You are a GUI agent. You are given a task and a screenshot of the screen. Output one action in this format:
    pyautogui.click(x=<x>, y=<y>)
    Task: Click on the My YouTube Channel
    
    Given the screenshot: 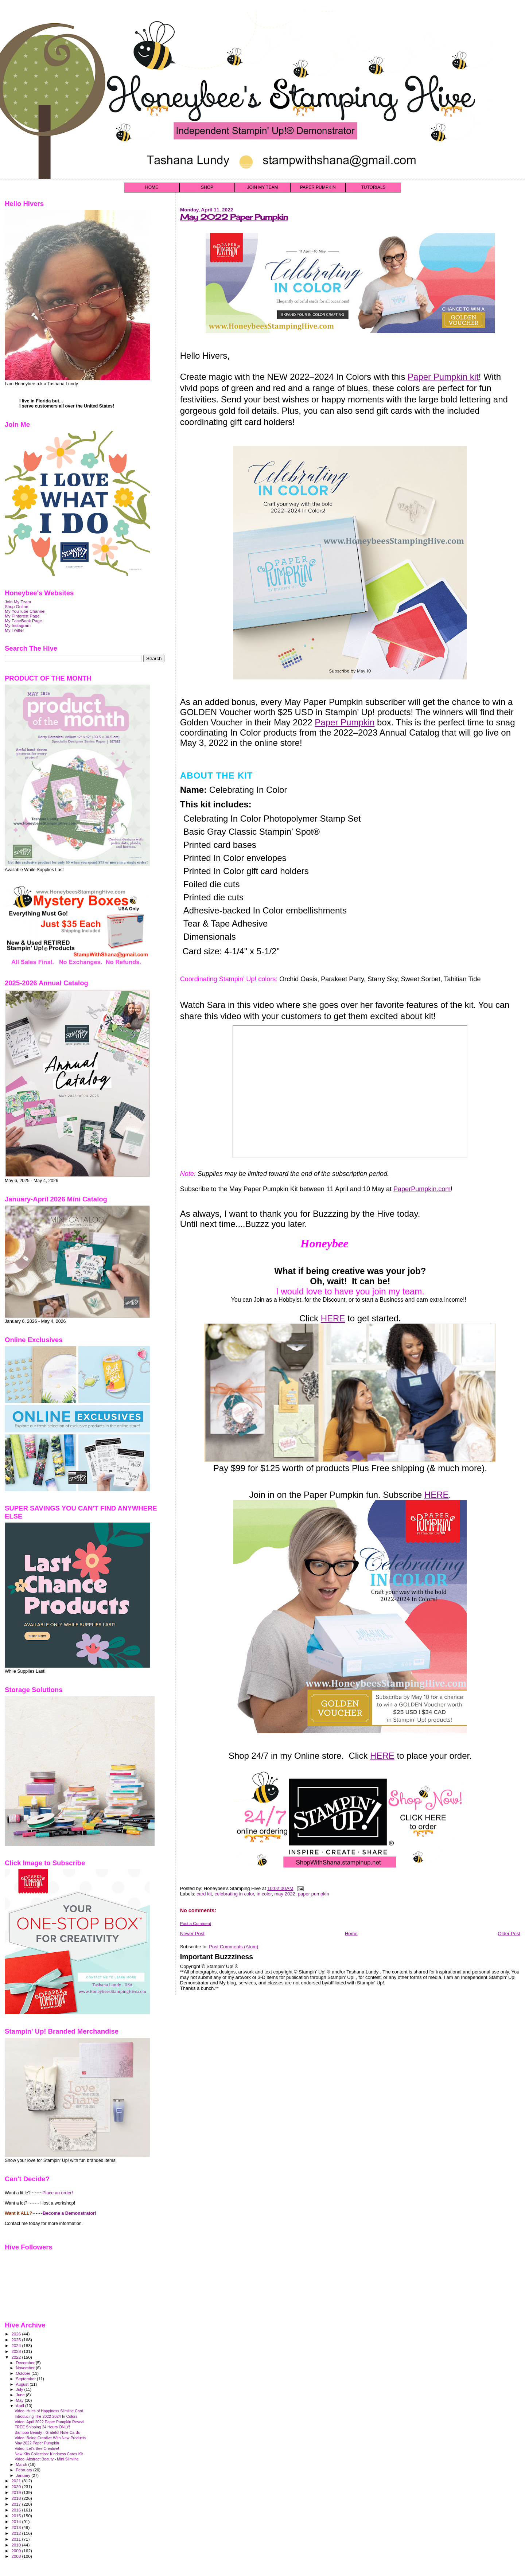 What is the action you would take?
    pyautogui.click(x=25, y=611)
    